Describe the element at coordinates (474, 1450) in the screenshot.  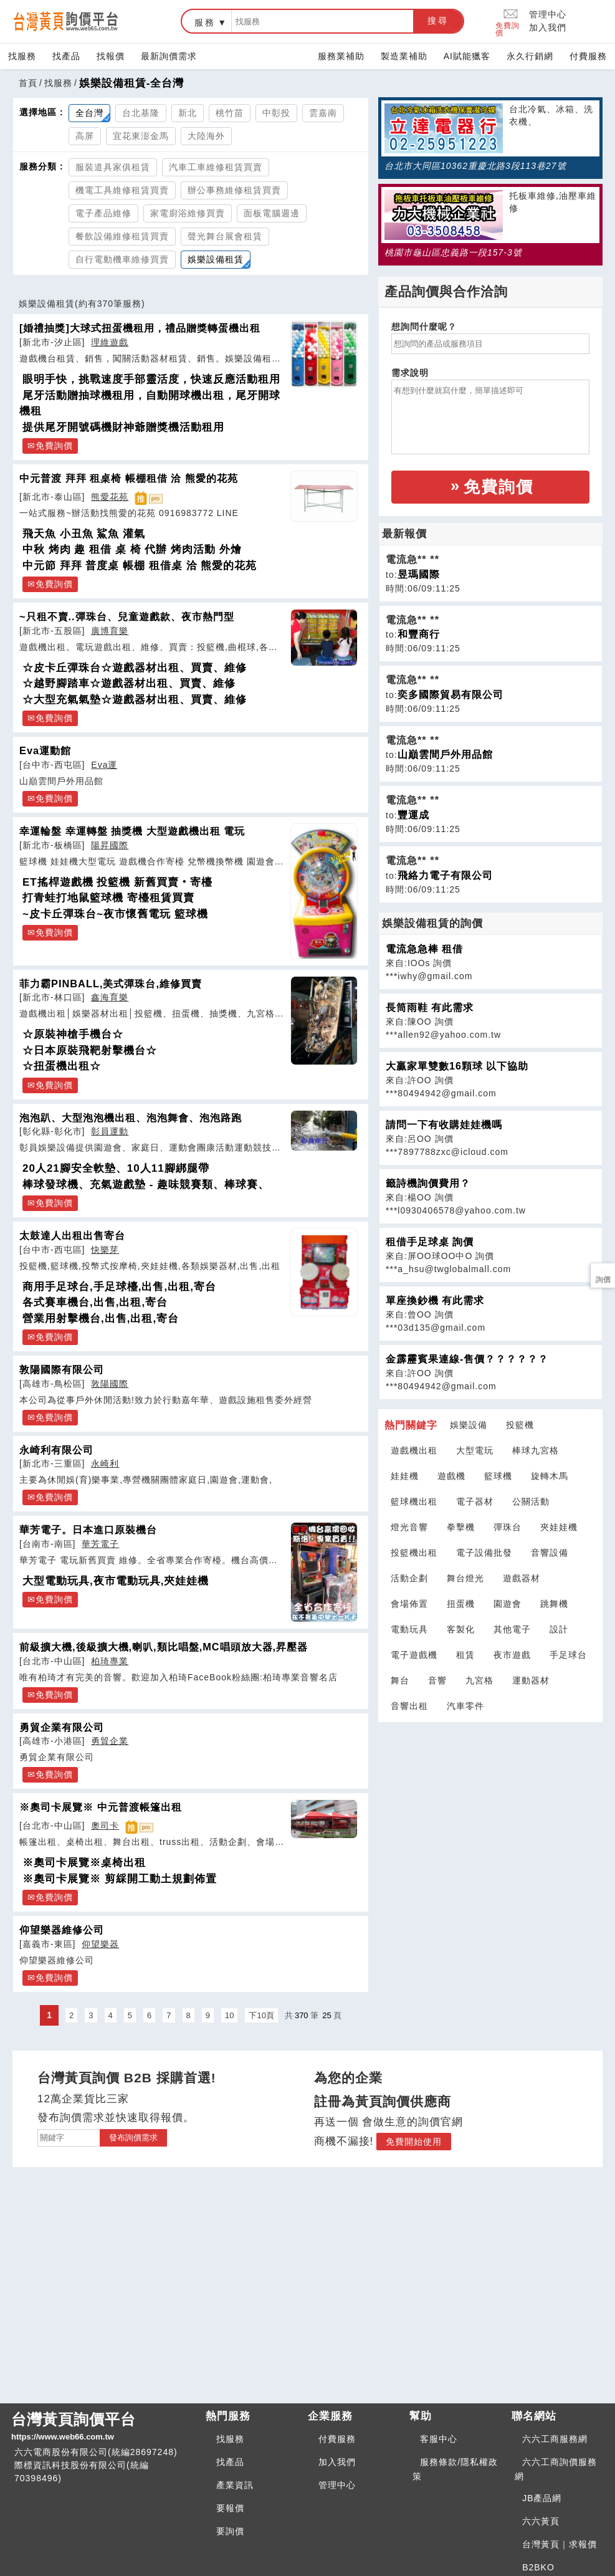
I see `大型電玩` at that location.